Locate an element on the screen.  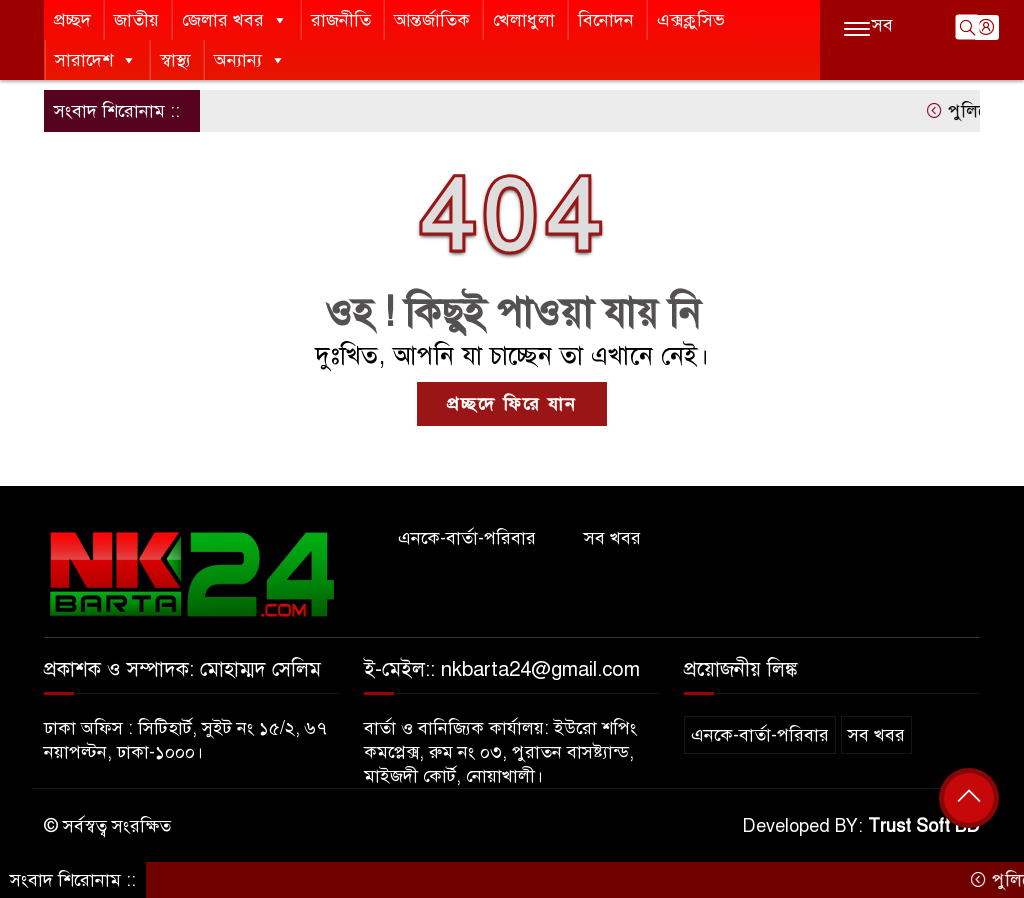
এনকে-বার্তা-পরিবার is located at coordinates (467, 538).